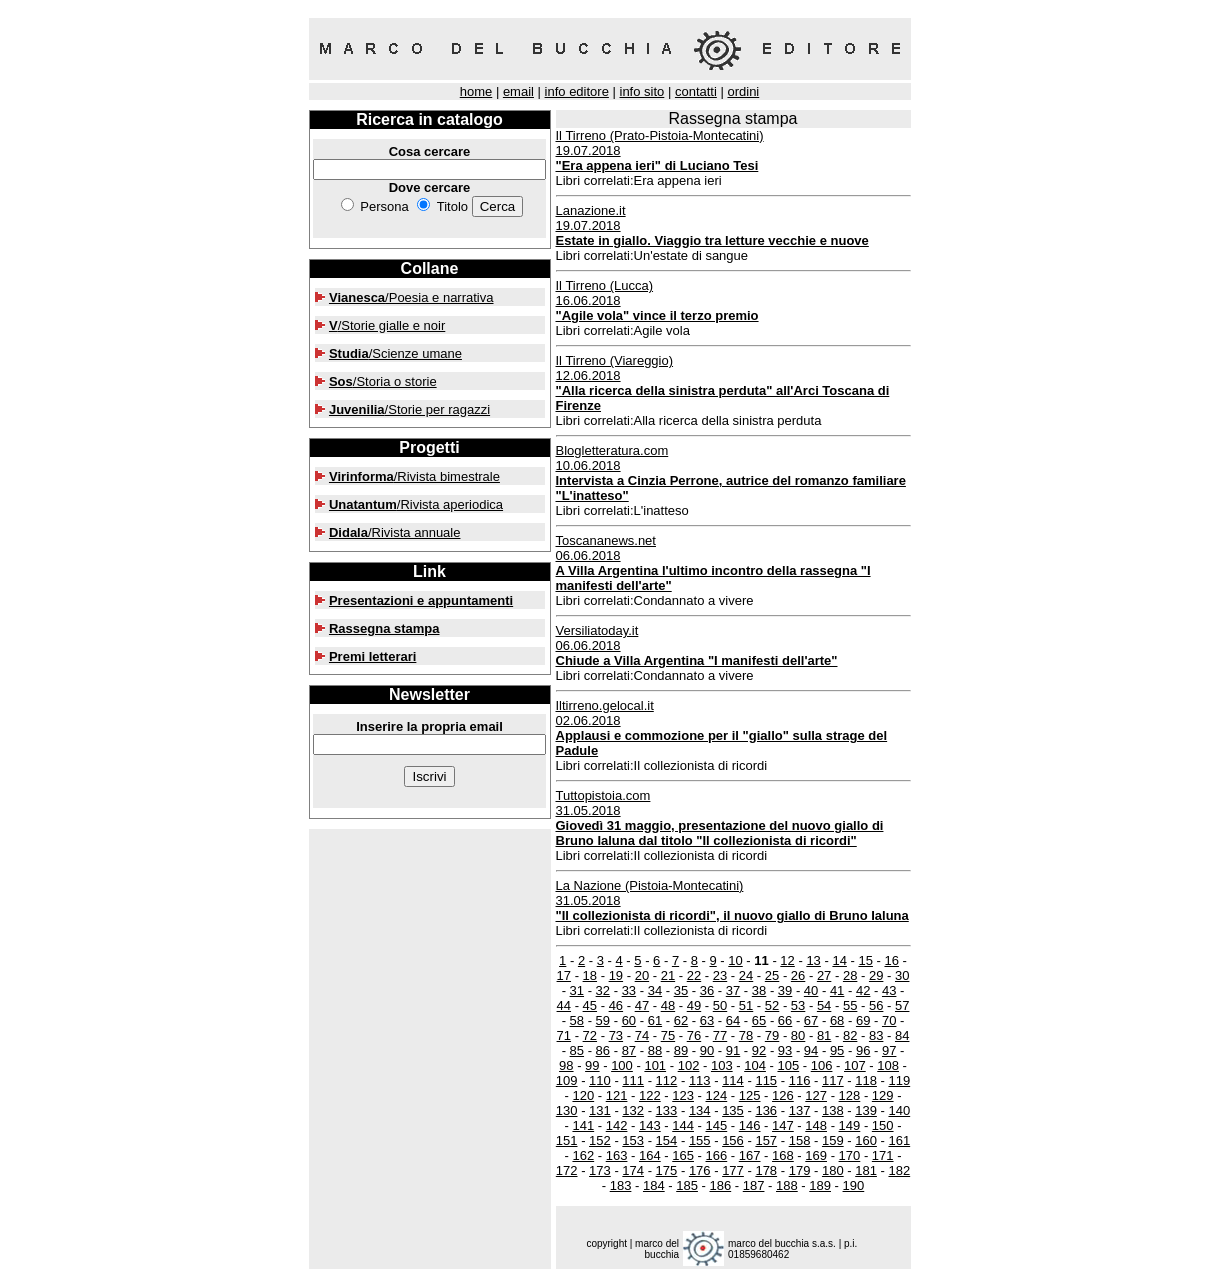  Describe the element at coordinates (707, 1020) in the screenshot. I see `63` at that location.